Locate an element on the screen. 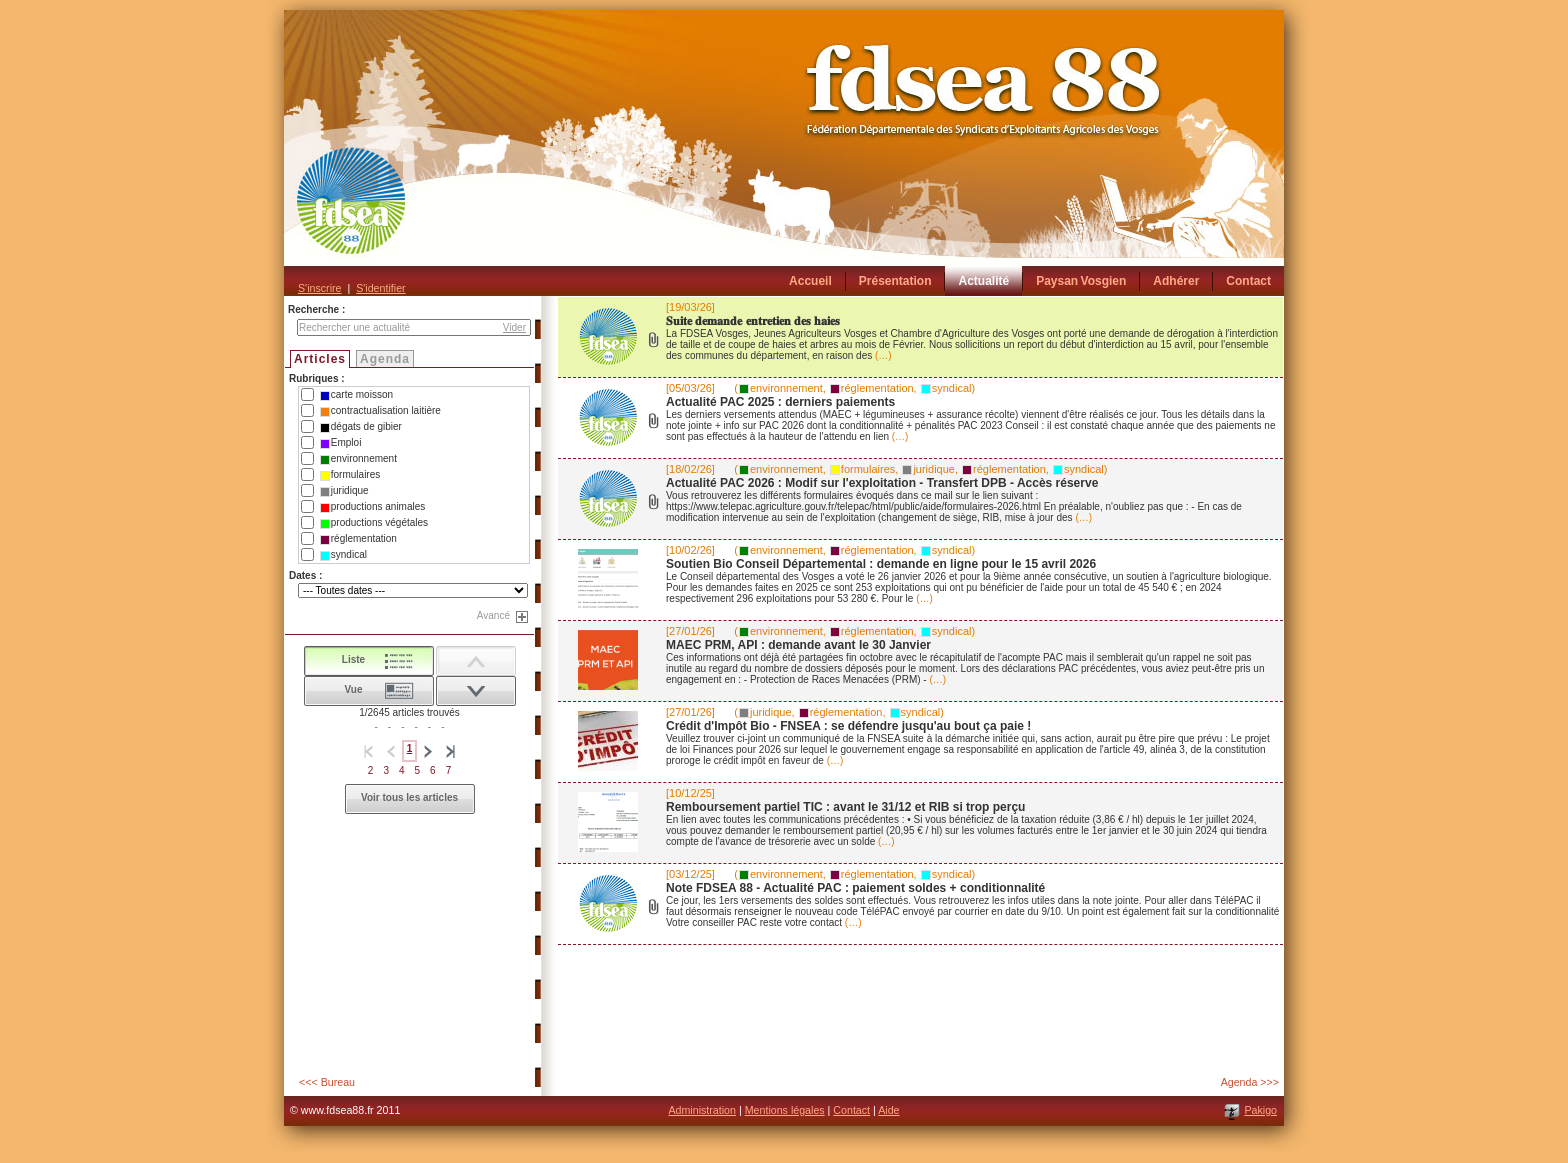  Emploi is located at coordinates (341, 443).